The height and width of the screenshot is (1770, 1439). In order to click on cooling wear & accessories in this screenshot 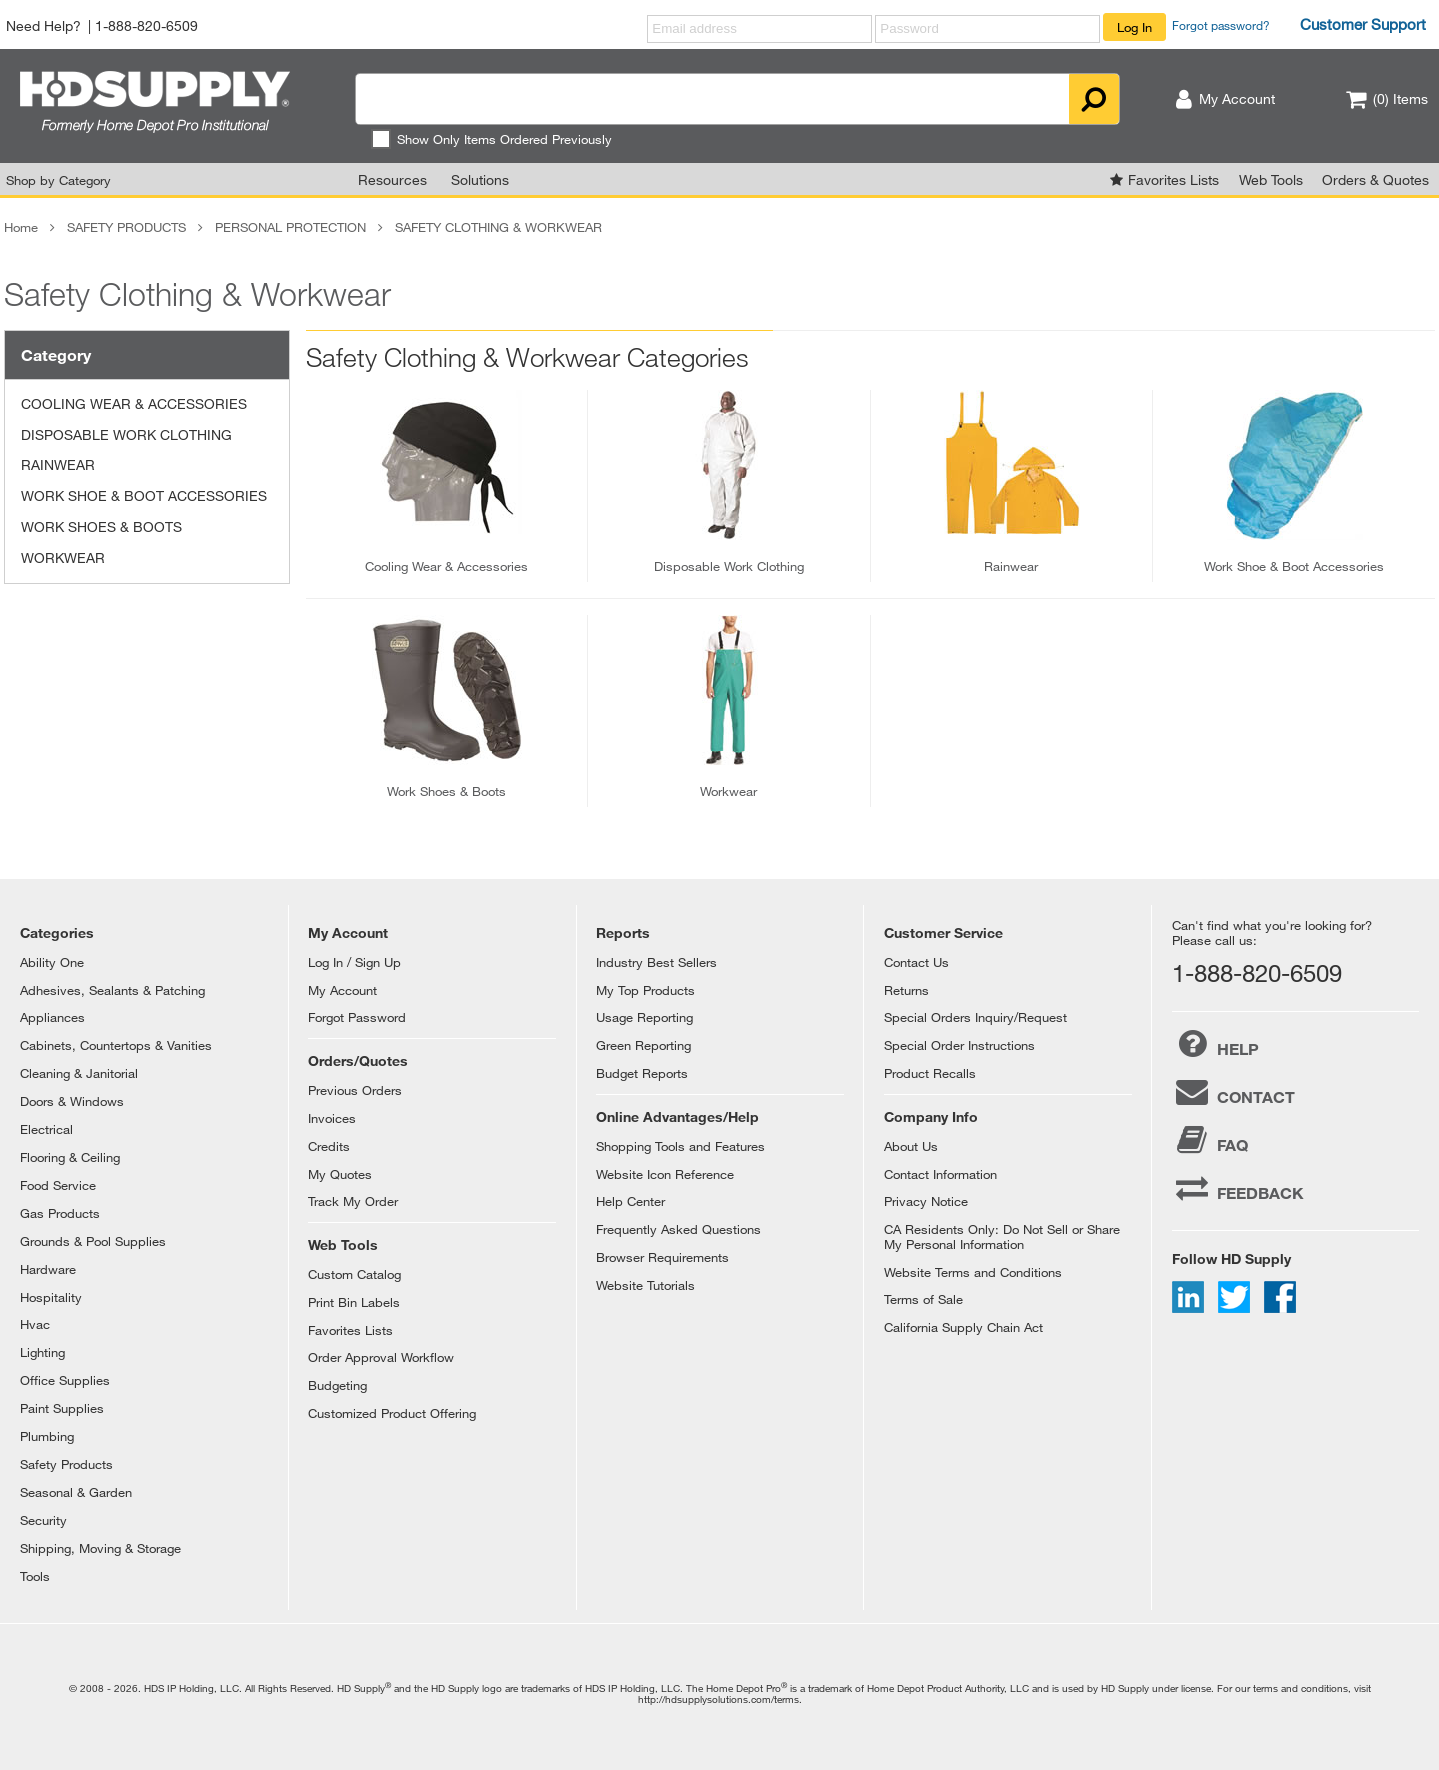, I will do `click(446, 566)`.